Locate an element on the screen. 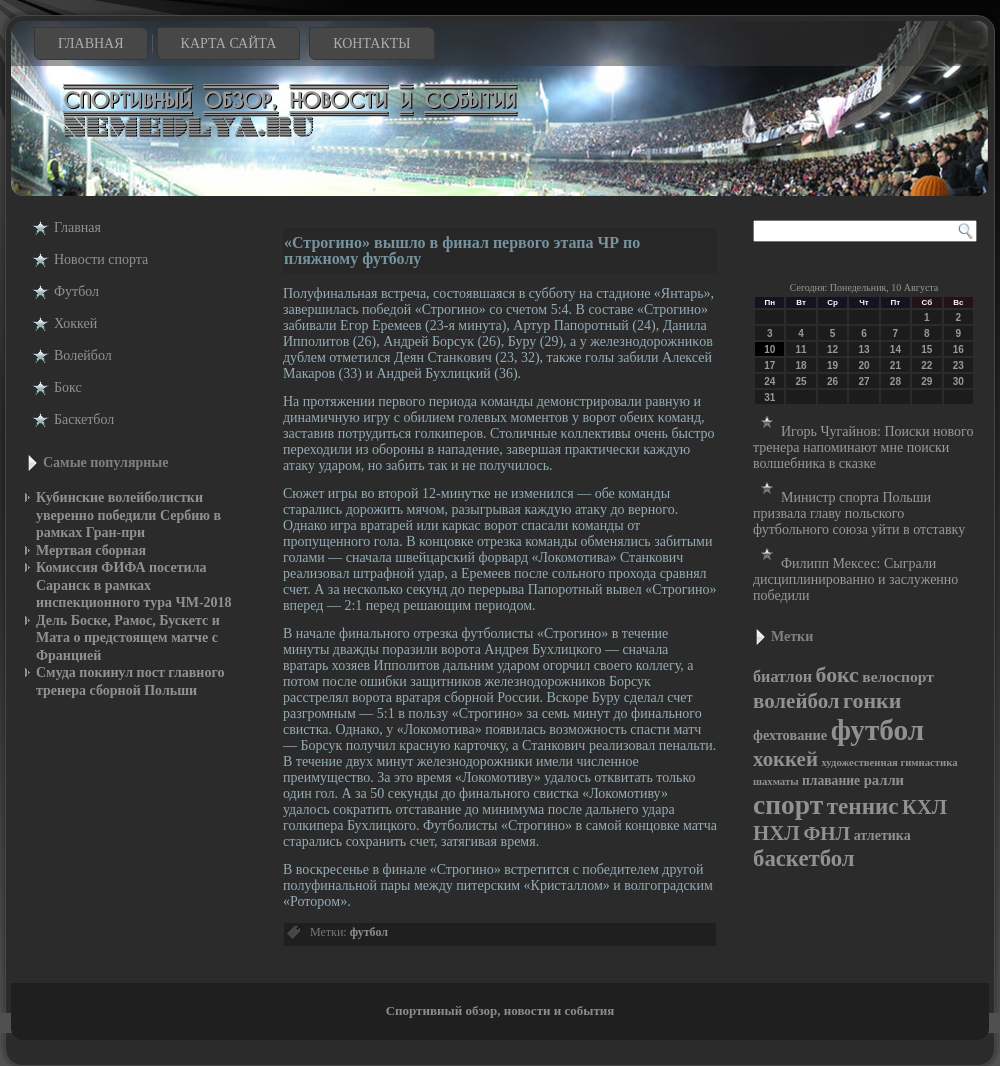 This screenshot has width=1000, height=1066. 30 is located at coordinates (958, 381).